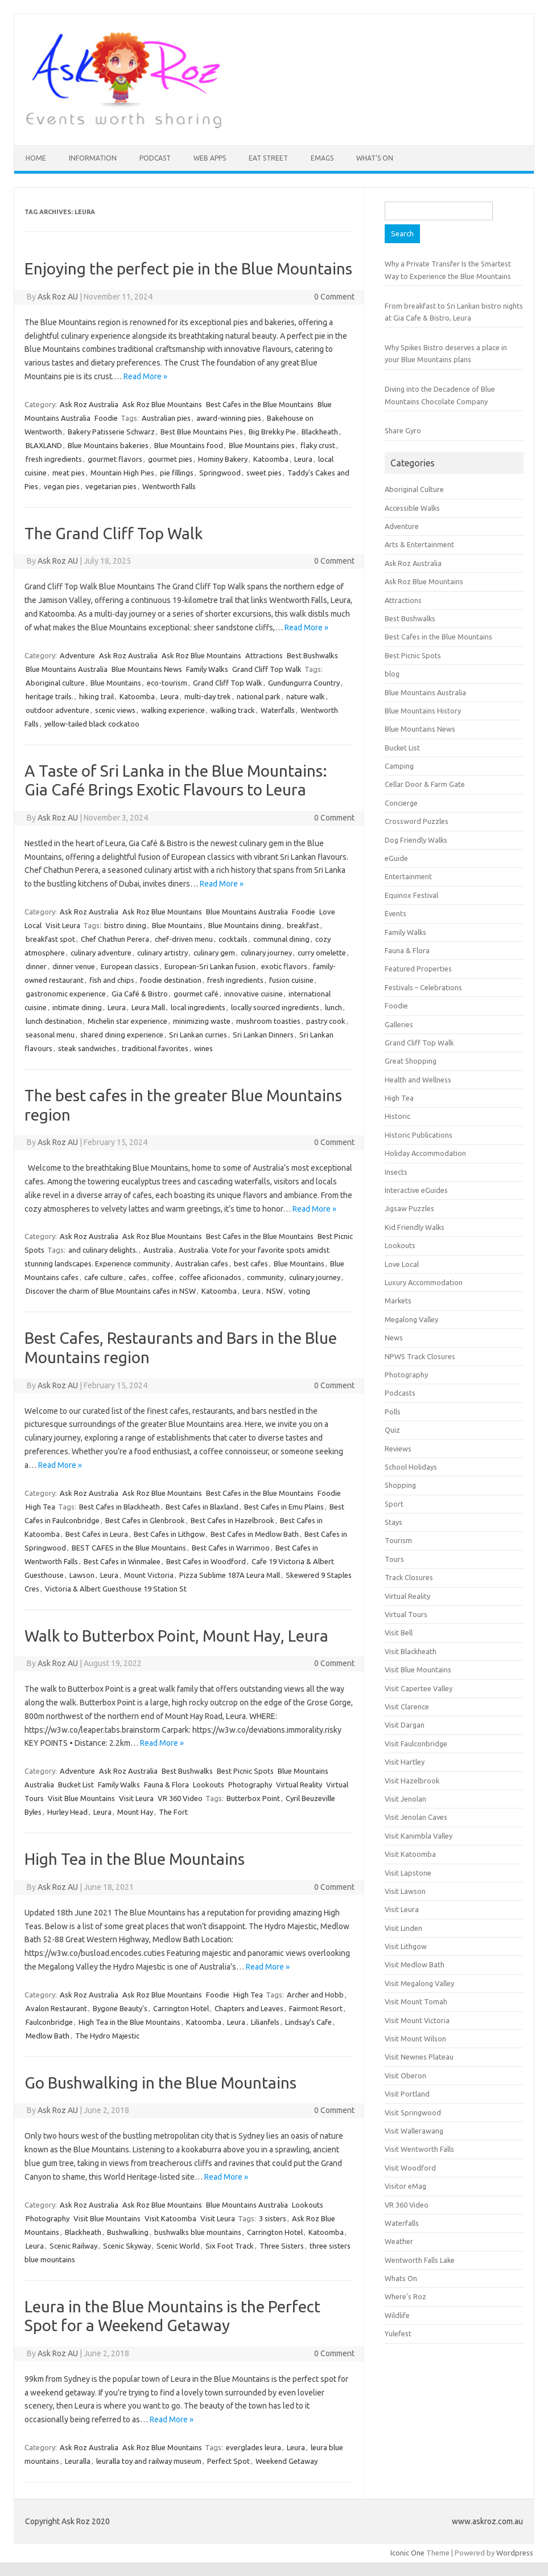  I want to click on Foodie, so click(106, 418).